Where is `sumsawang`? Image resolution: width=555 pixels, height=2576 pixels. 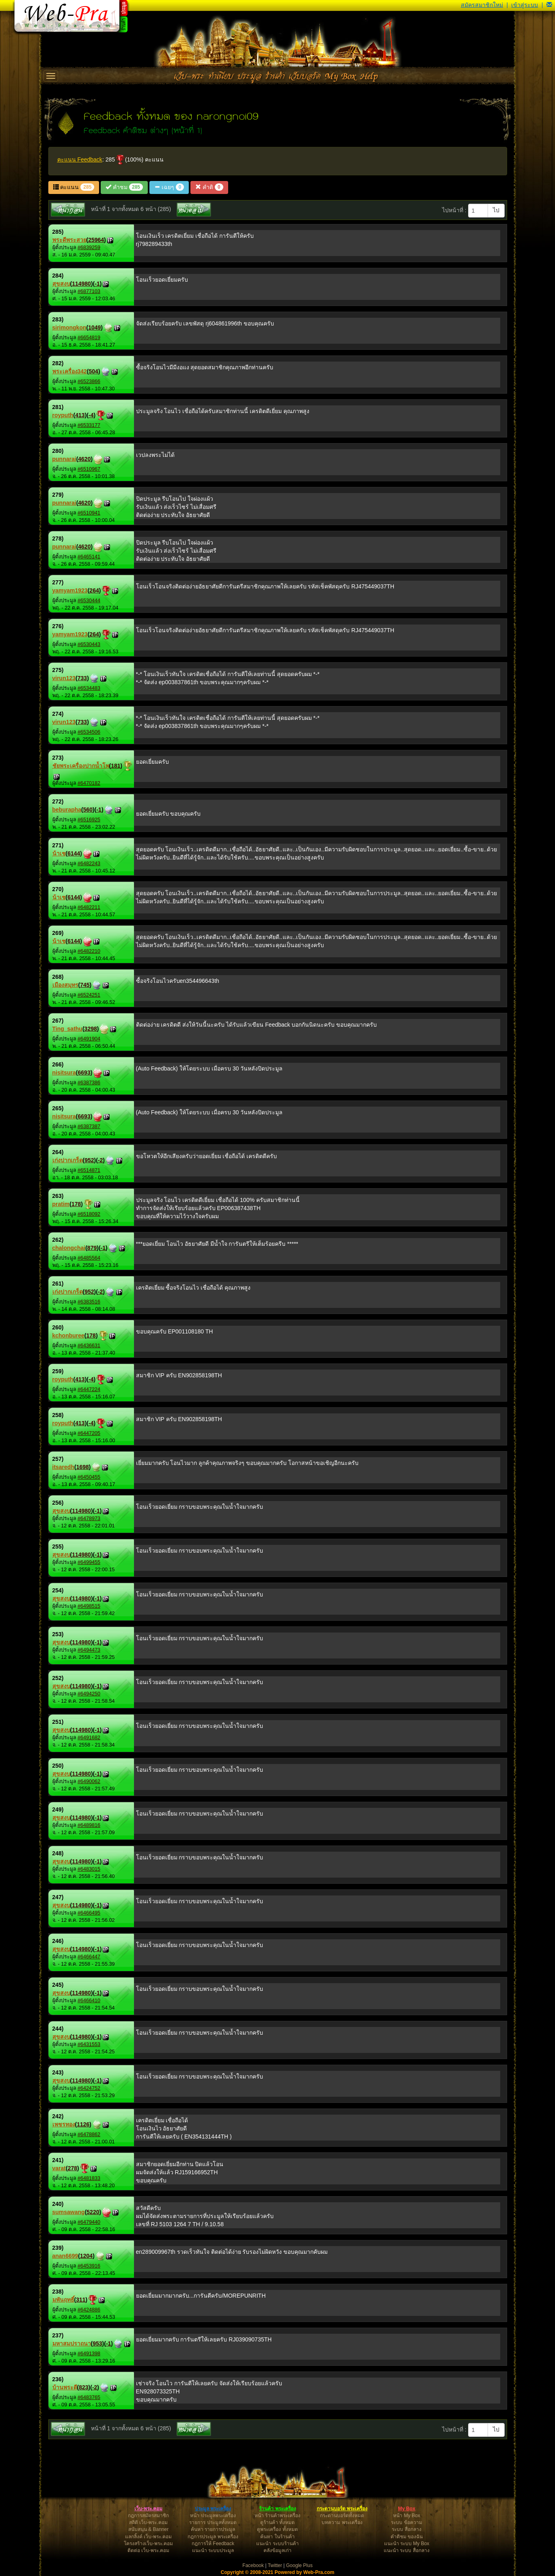
sumsawang is located at coordinates (68, 2212).